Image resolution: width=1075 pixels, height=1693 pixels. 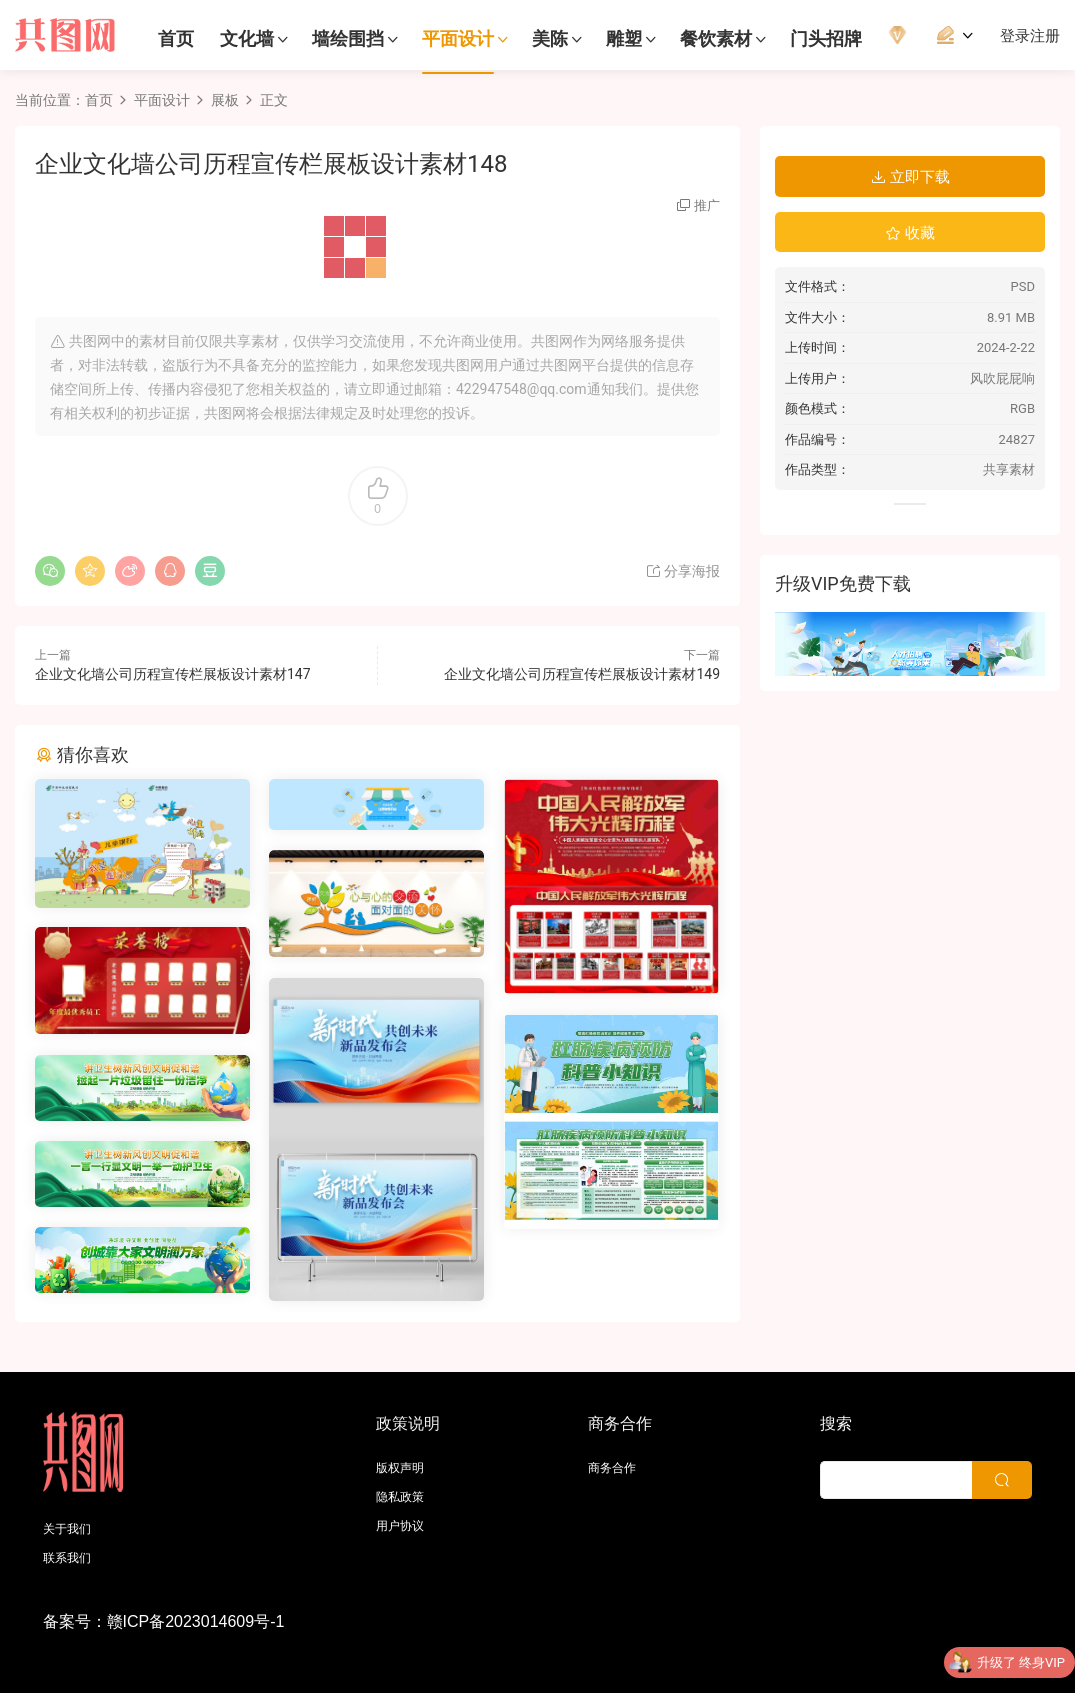 What do you see at coordinates (348, 38) in the screenshot?
I see `墙绘围挡` at bounding box center [348, 38].